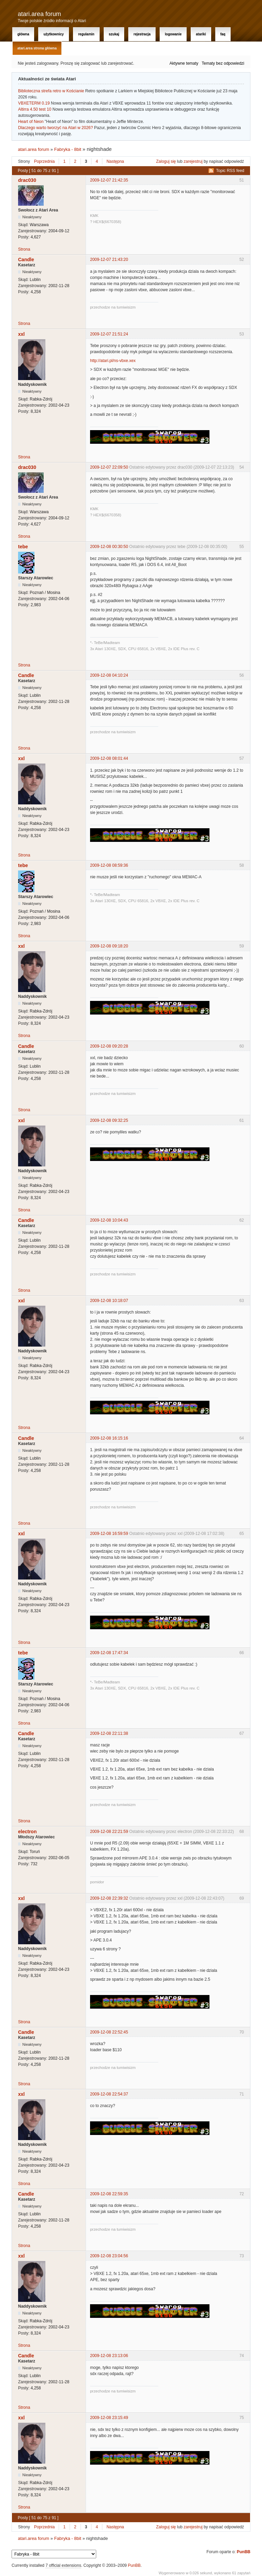  Describe the element at coordinates (109, 1220) in the screenshot. I see `2009-12-08 10:04:43` at that location.